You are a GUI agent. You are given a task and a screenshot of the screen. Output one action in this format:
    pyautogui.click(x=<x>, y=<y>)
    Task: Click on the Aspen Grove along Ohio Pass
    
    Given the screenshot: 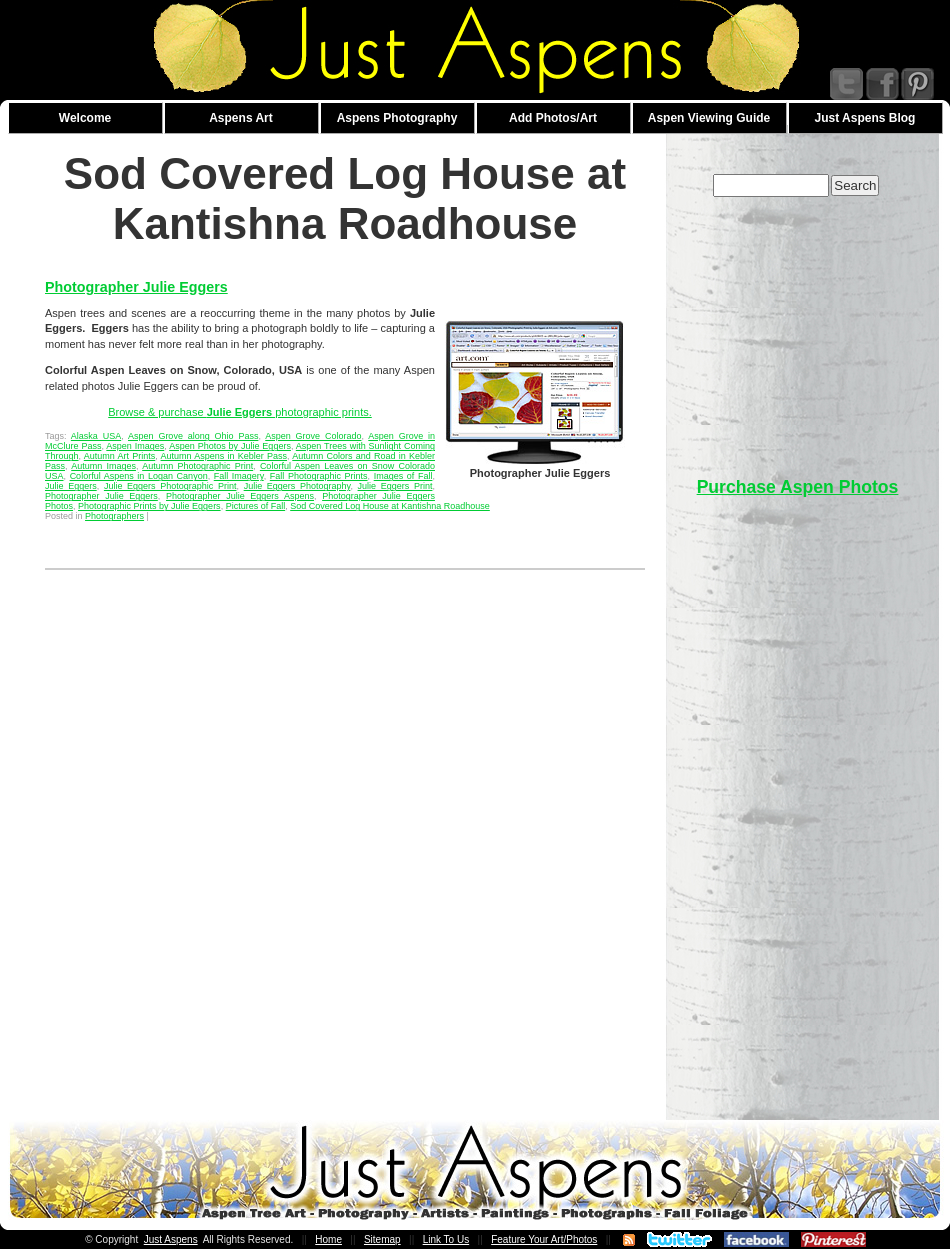 What is the action you would take?
    pyautogui.click(x=193, y=436)
    